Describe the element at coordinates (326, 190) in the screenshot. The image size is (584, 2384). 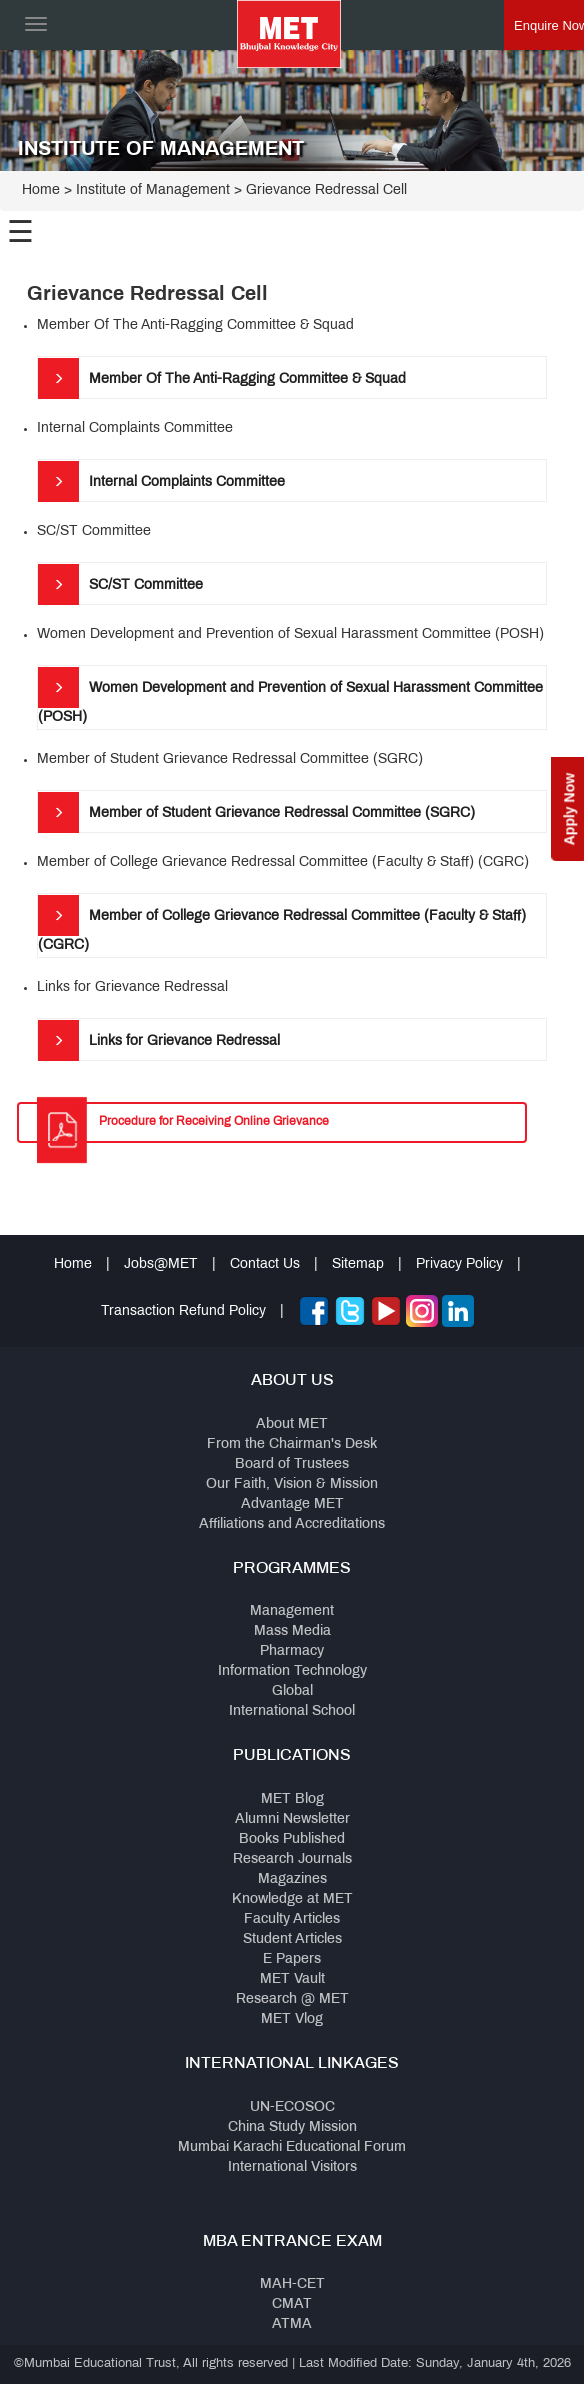
I see `Grievance Redressal Cell` at that location.